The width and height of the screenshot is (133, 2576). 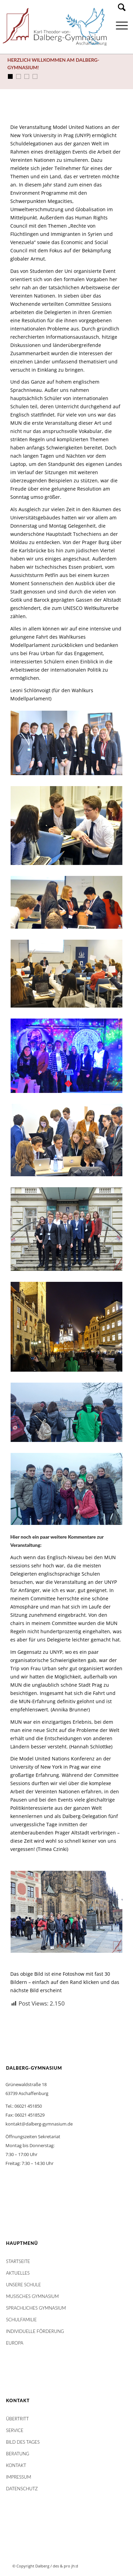 What do you see at coordinates (15, 2343) in the screenshot?
I see `Europa` at bounding box center [15, 2343].